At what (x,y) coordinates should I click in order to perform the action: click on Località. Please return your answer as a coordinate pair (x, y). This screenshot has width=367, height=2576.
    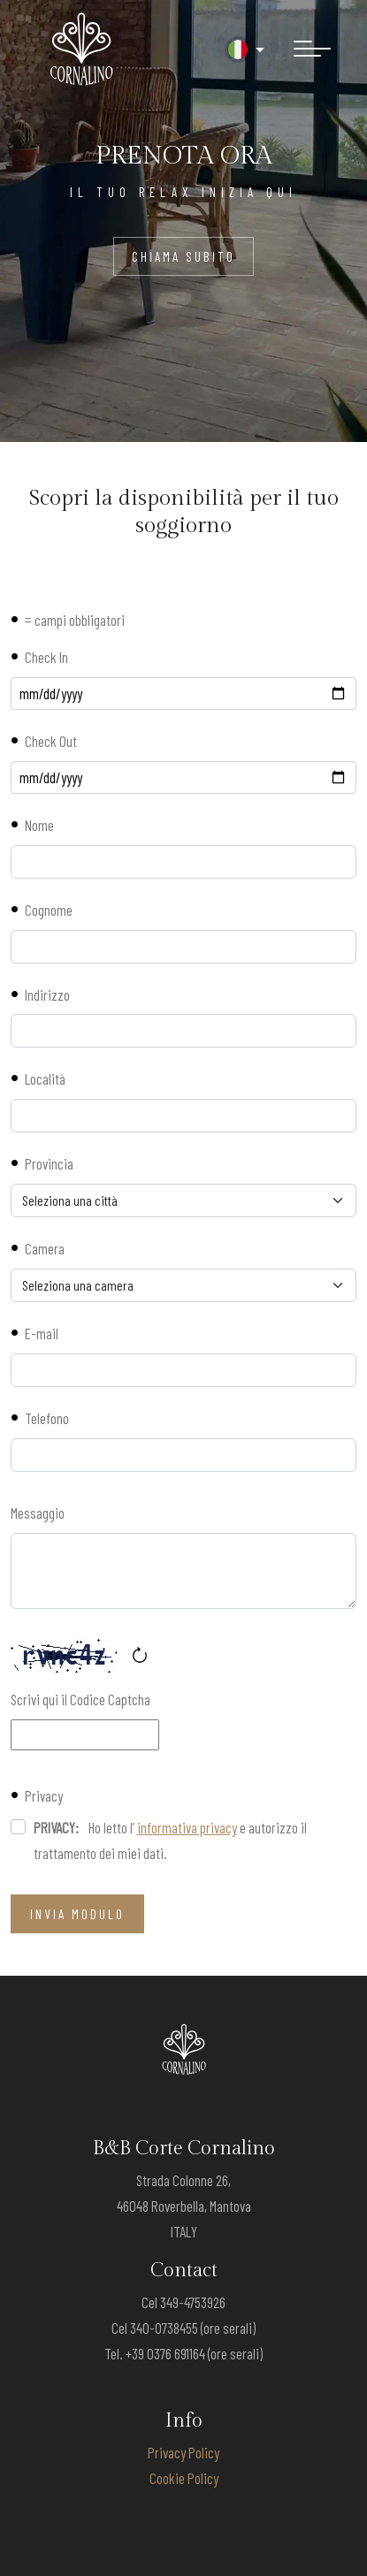
    Looking at the image, I should click on (45, 1078).